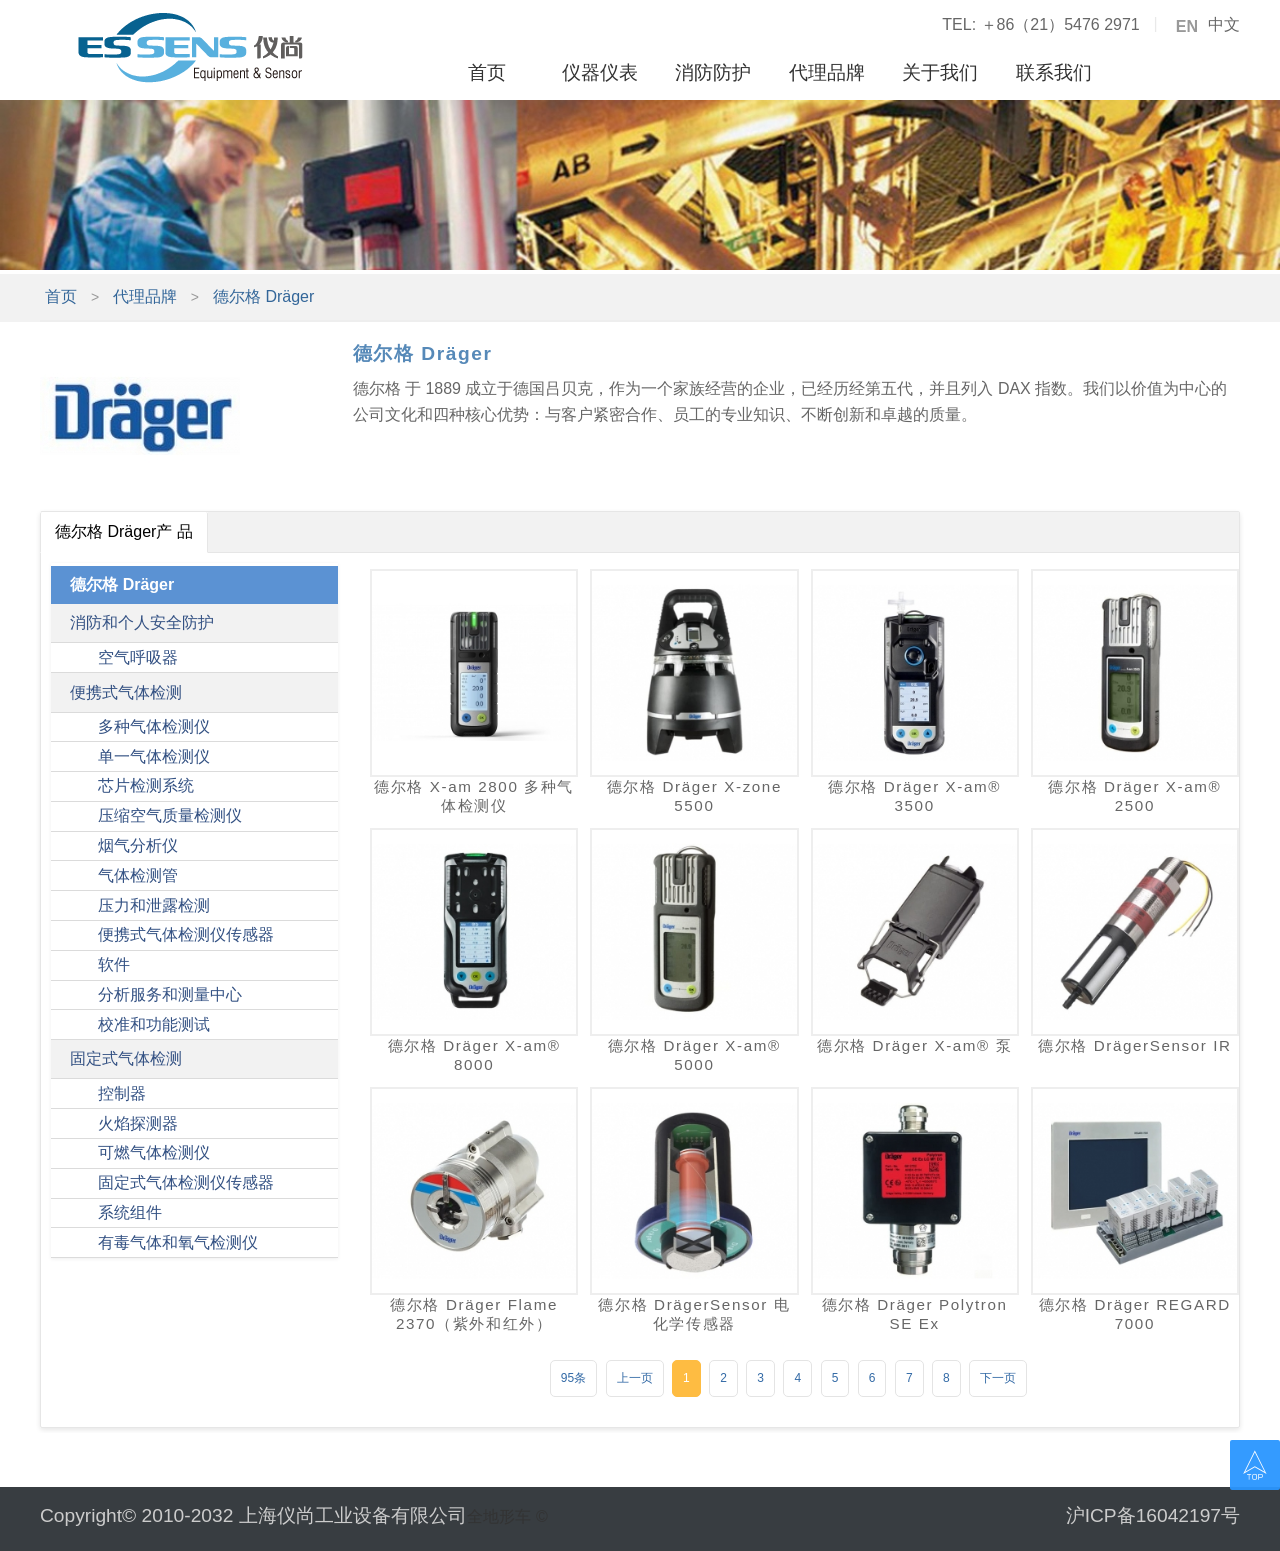 This screenshot has height=1551, width=1280. What do you see at coordinates (1153, 1515) in the screenshot?
I see `沪ICP备16042197号` at bounding box center [1153, 1515].